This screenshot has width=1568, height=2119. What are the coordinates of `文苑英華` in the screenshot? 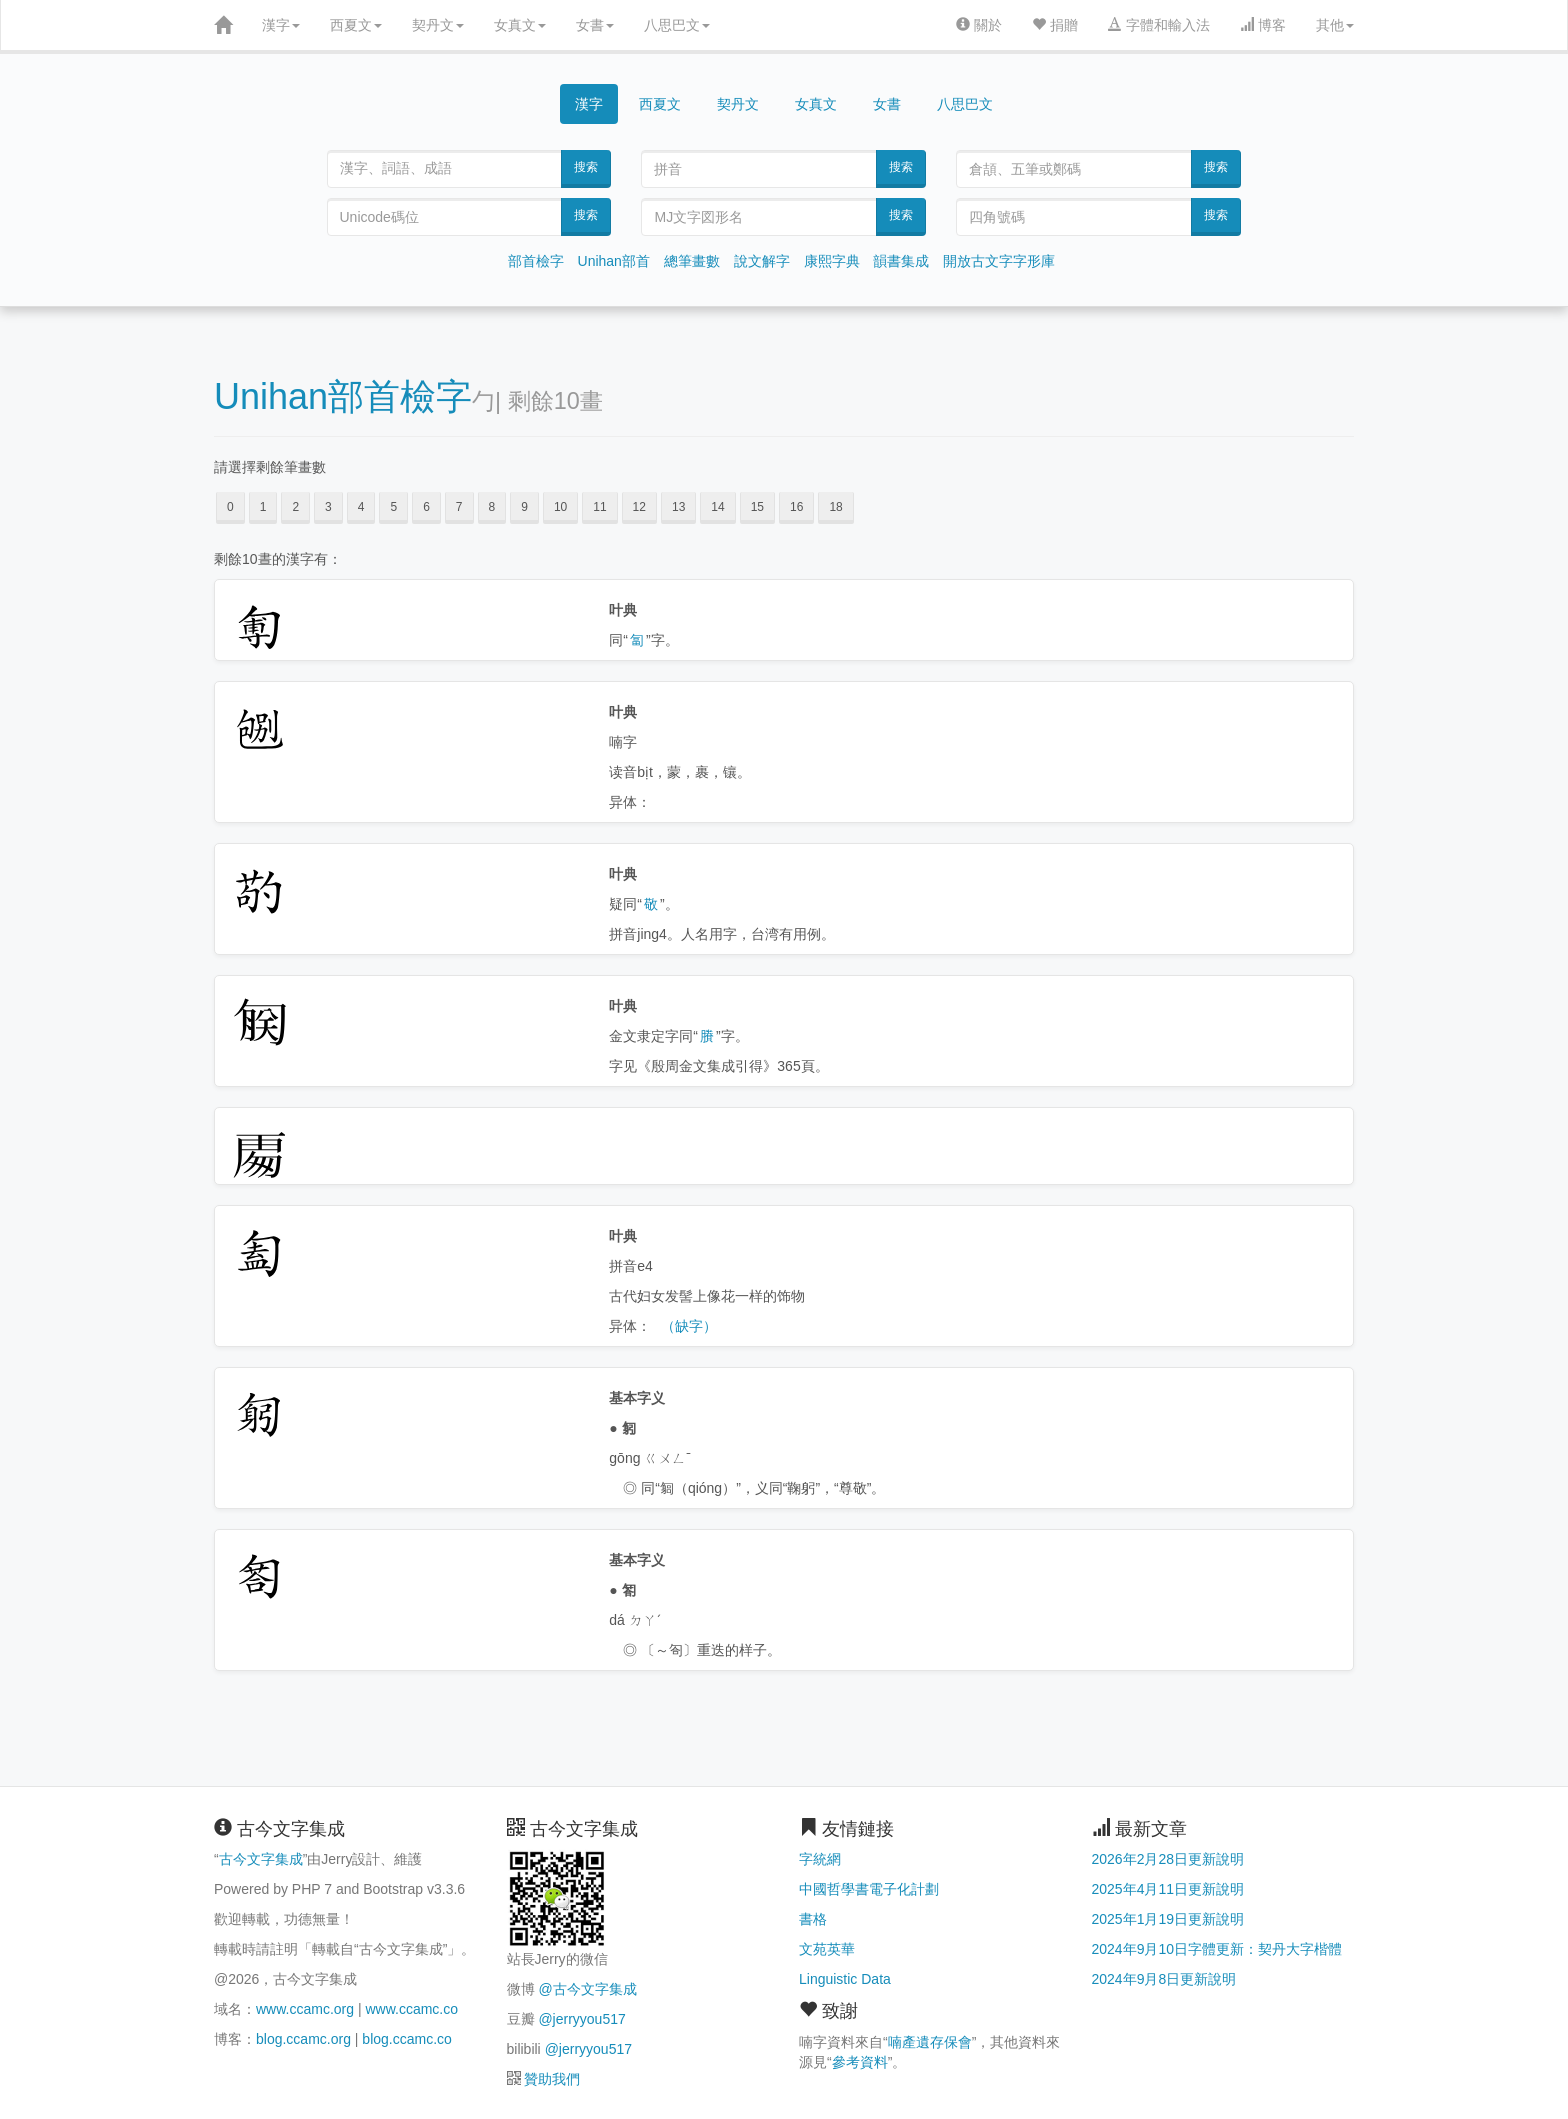 It's located at (827, 1949).